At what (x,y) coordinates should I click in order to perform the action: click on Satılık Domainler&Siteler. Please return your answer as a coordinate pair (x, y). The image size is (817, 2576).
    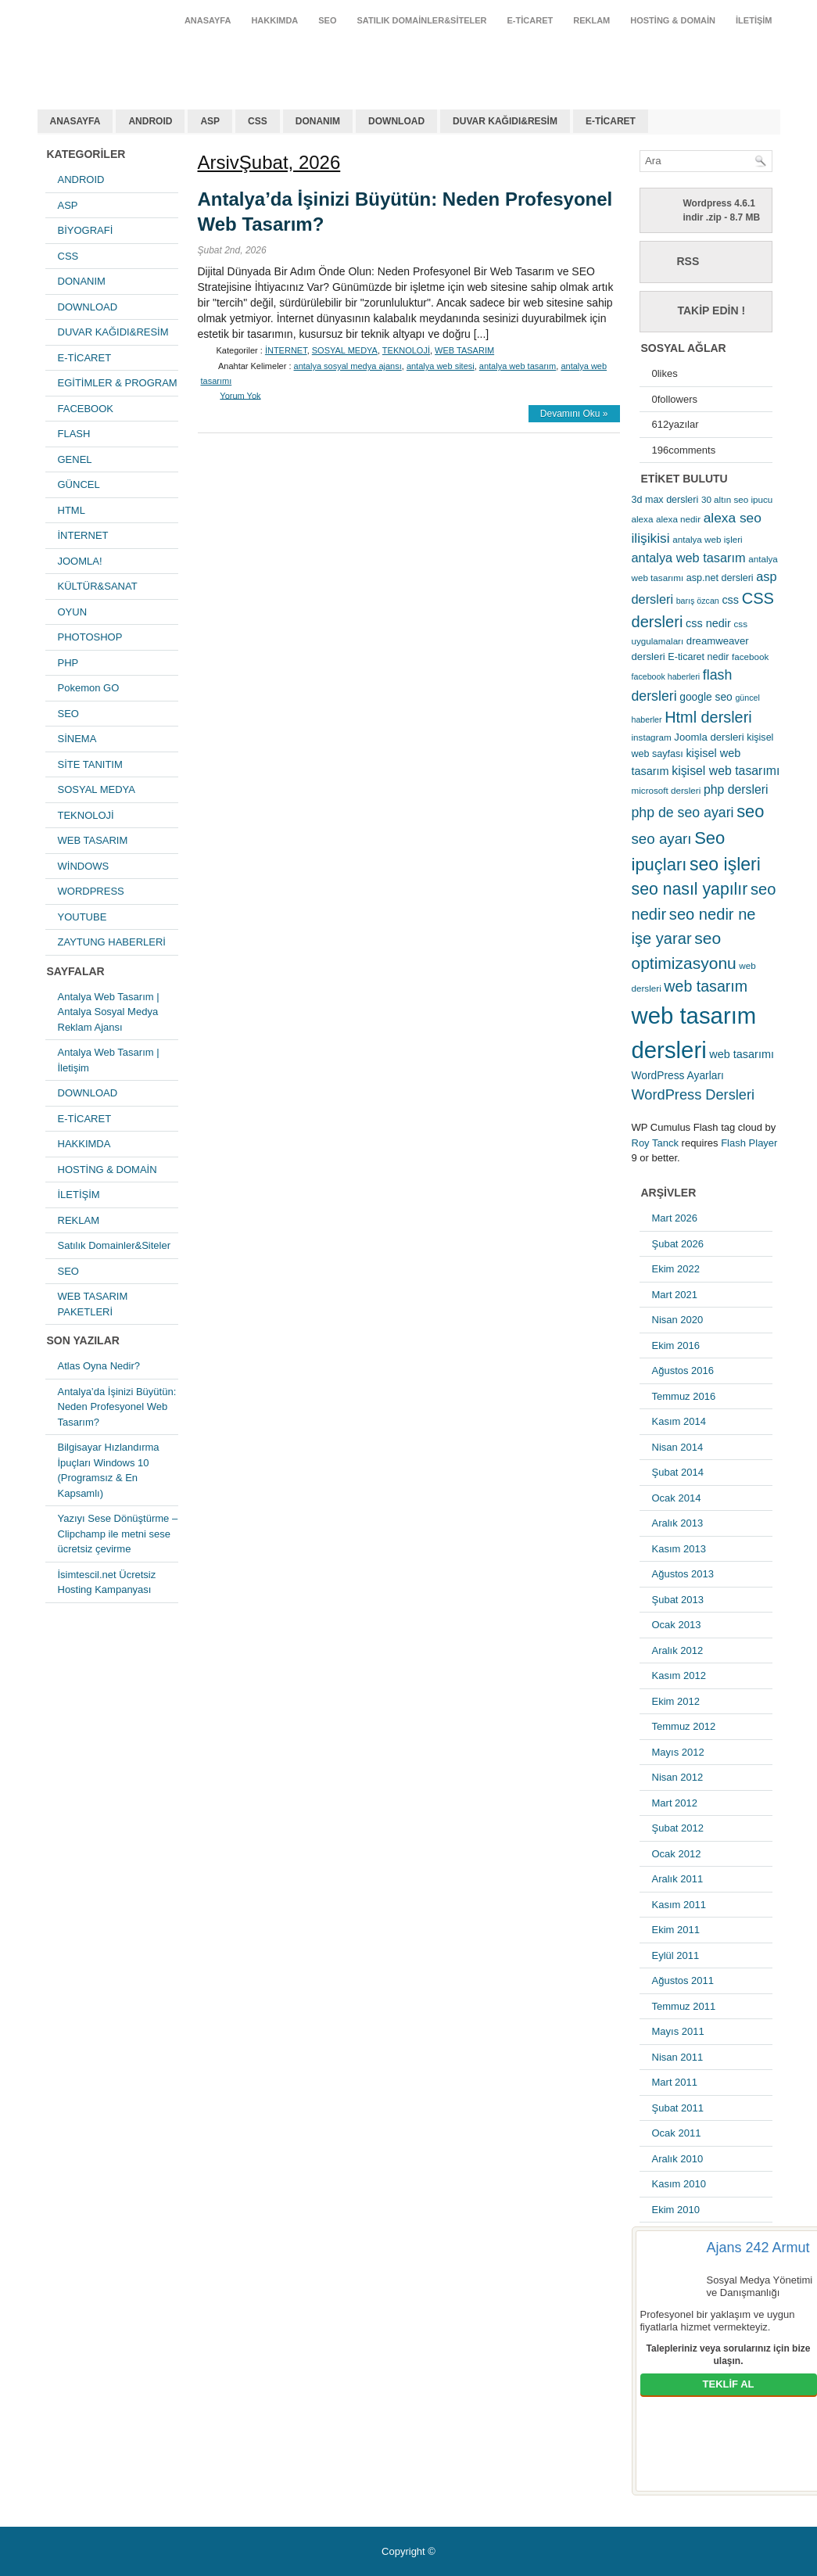
    Looking at the image, I should click on (422, 20).